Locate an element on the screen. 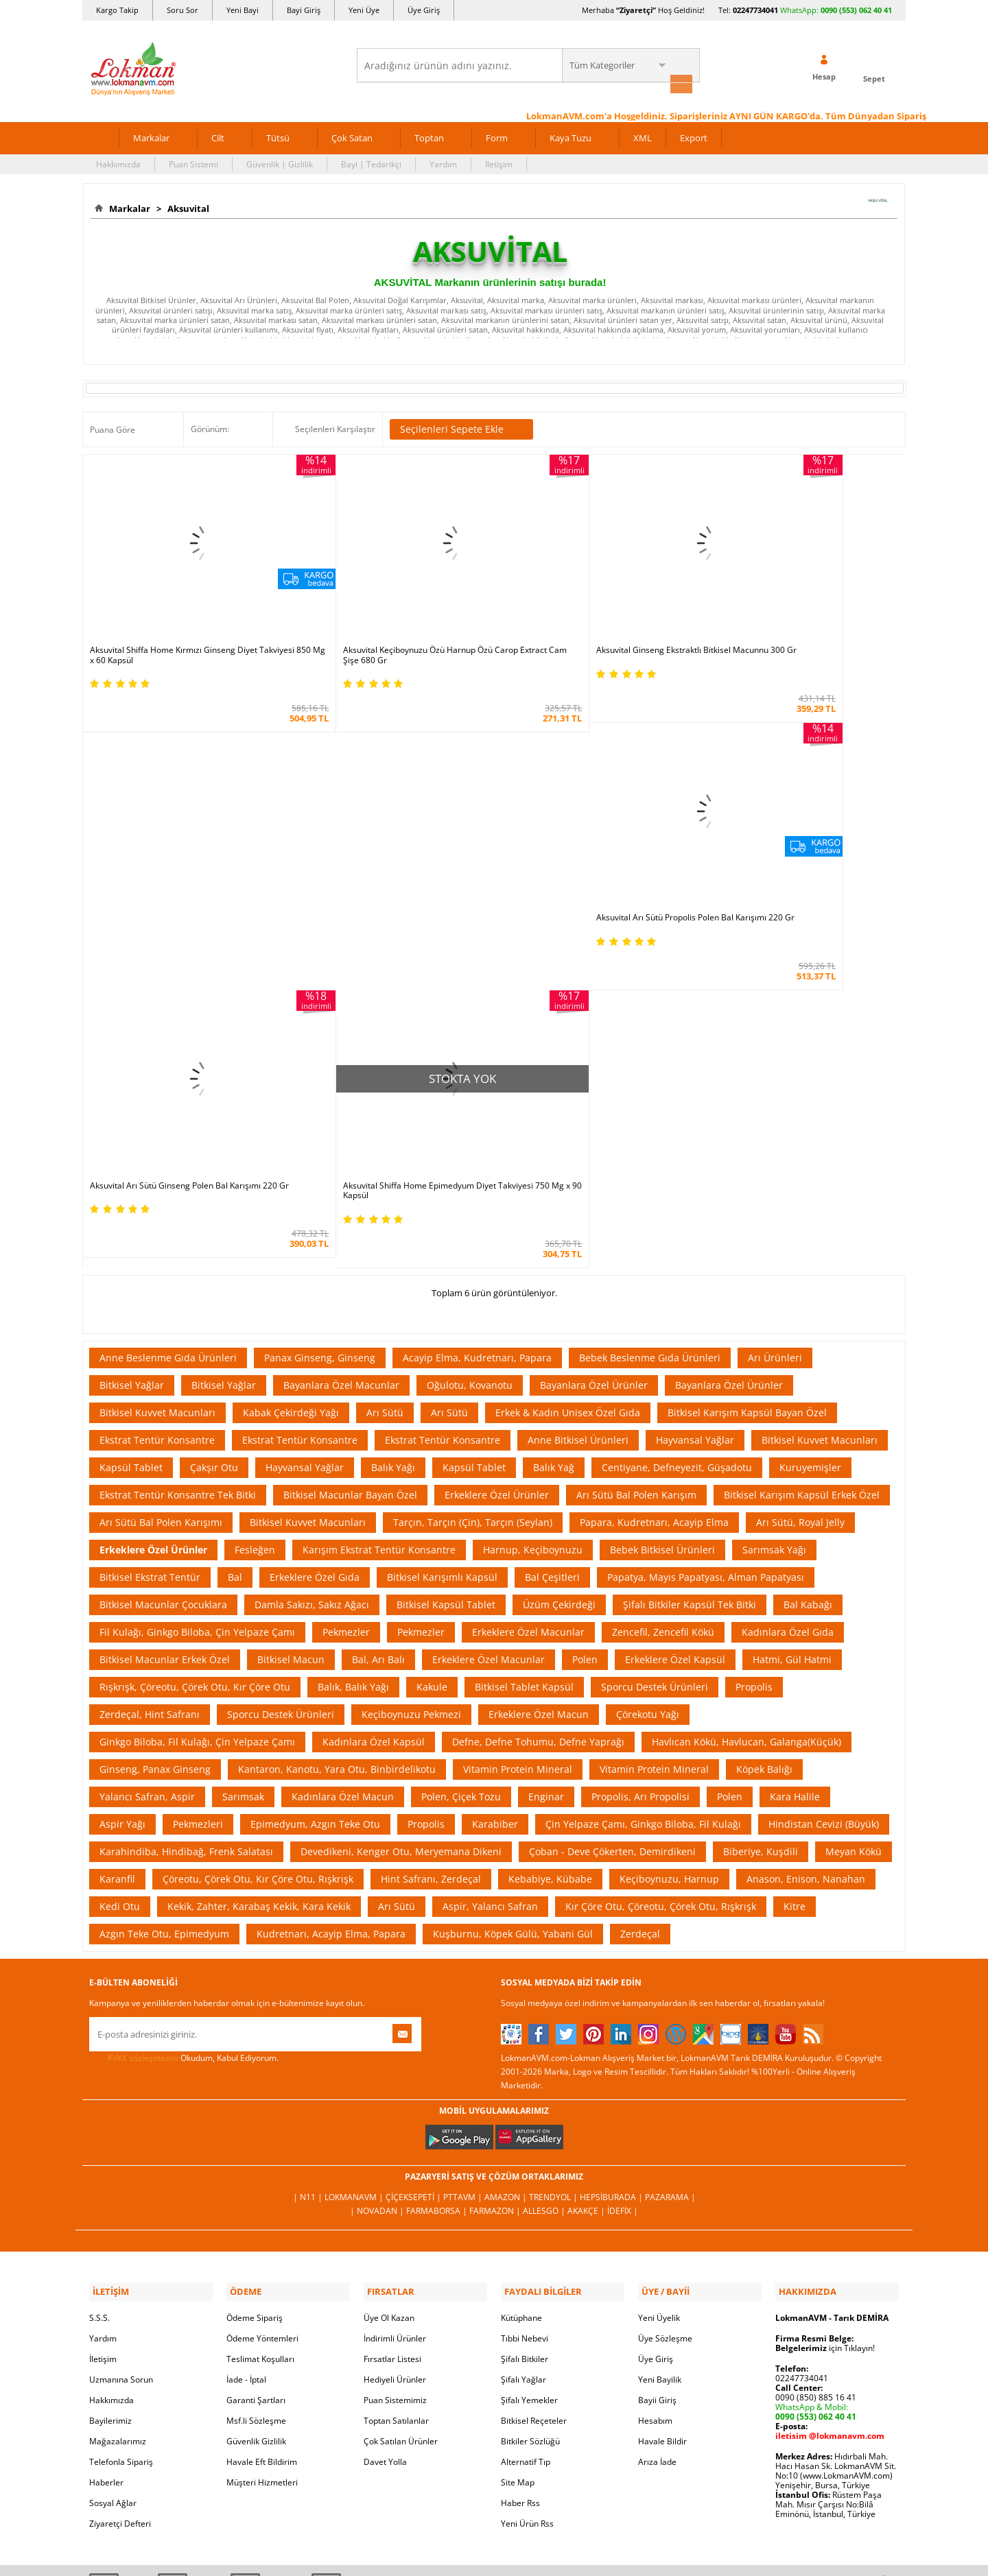 Image resolution: width=988 pixels, height=2576 pixels. Bitkisel Yağlar is located at coordinates (131, 1057).